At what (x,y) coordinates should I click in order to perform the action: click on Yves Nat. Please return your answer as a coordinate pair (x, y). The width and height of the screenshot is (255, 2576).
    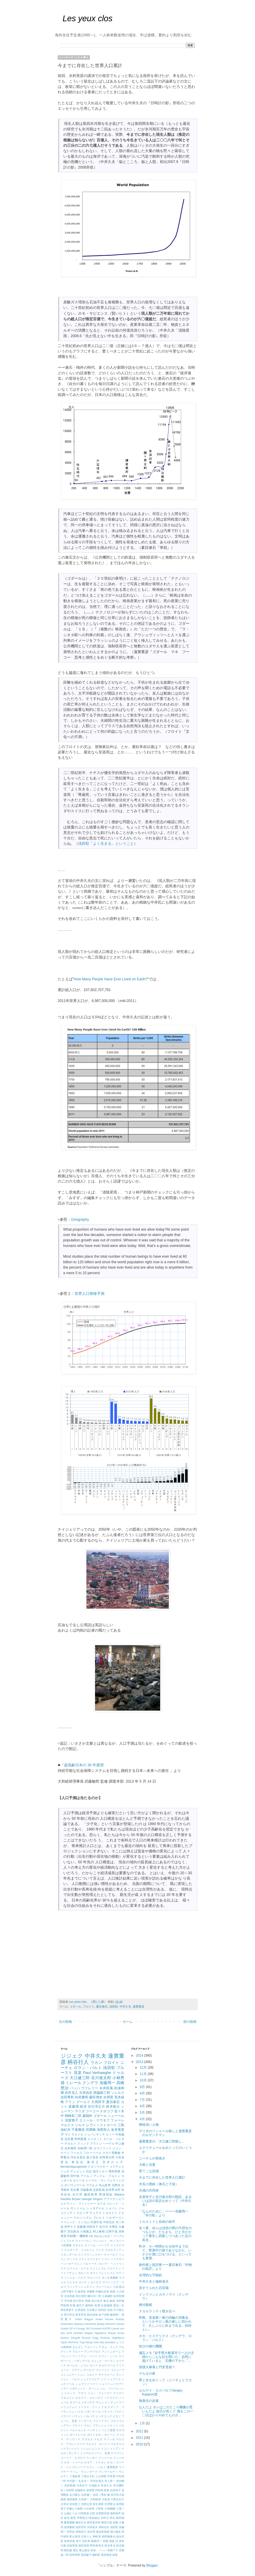
    Looking at the image, I should click on (98, 2342).